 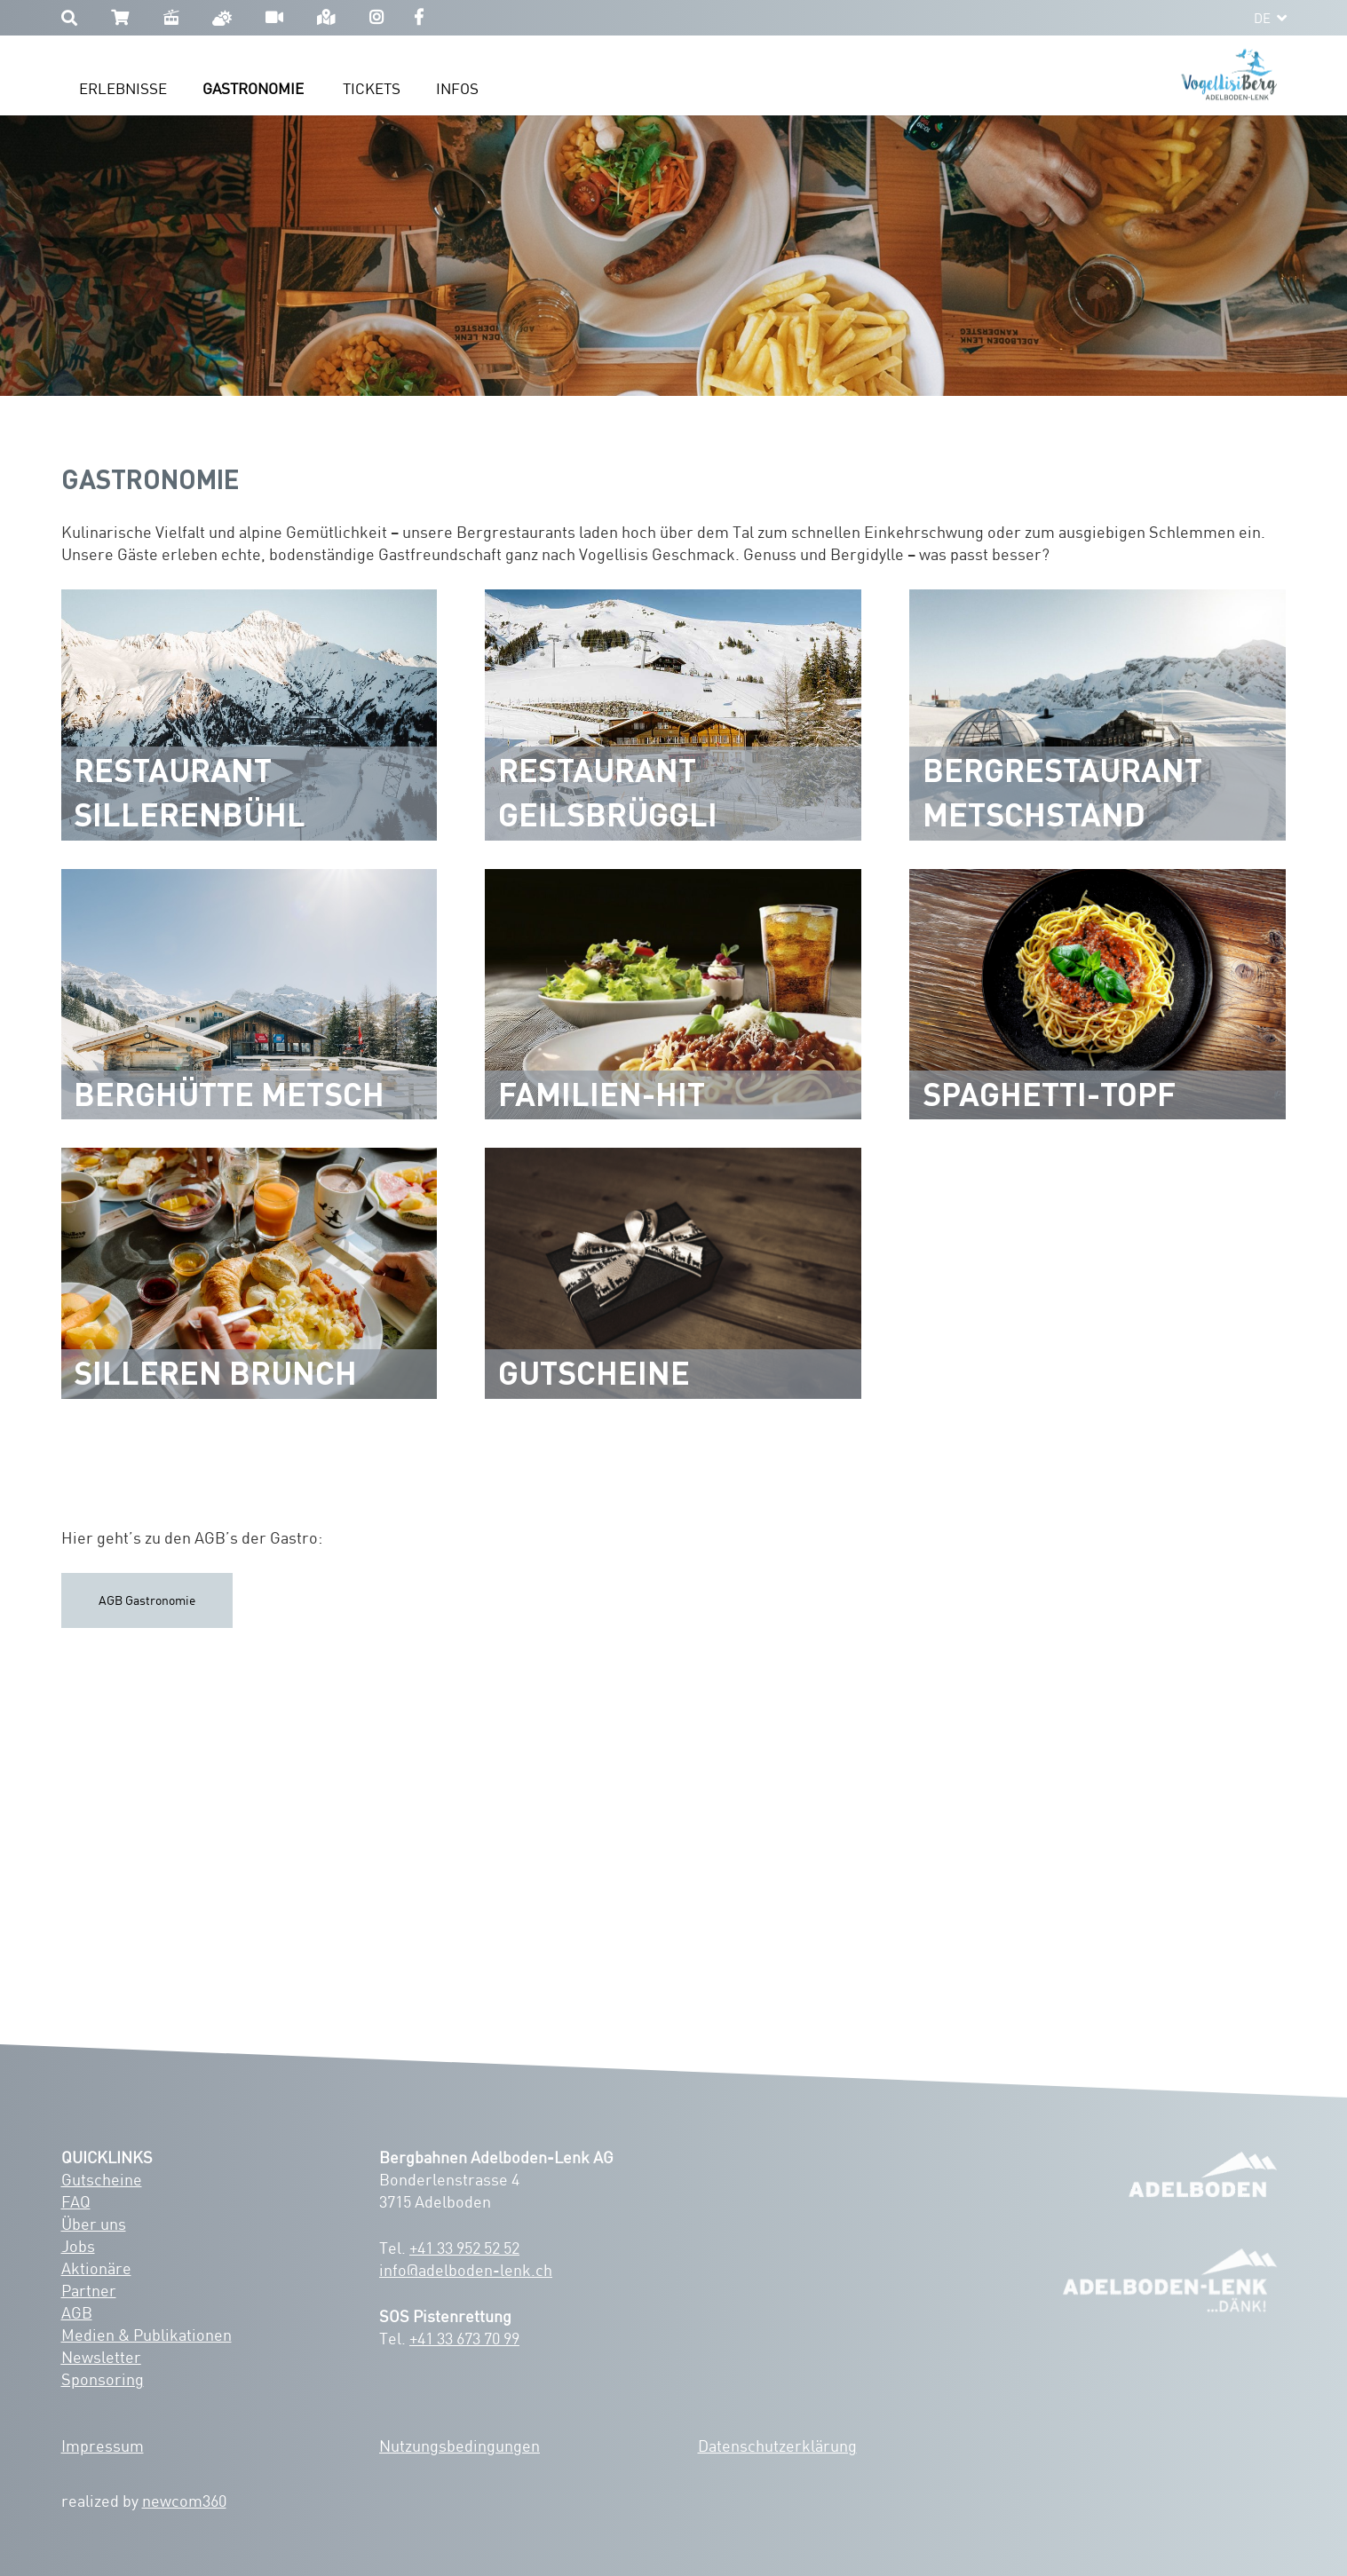 I want to click on AGB, so click(x=76, y=2312).